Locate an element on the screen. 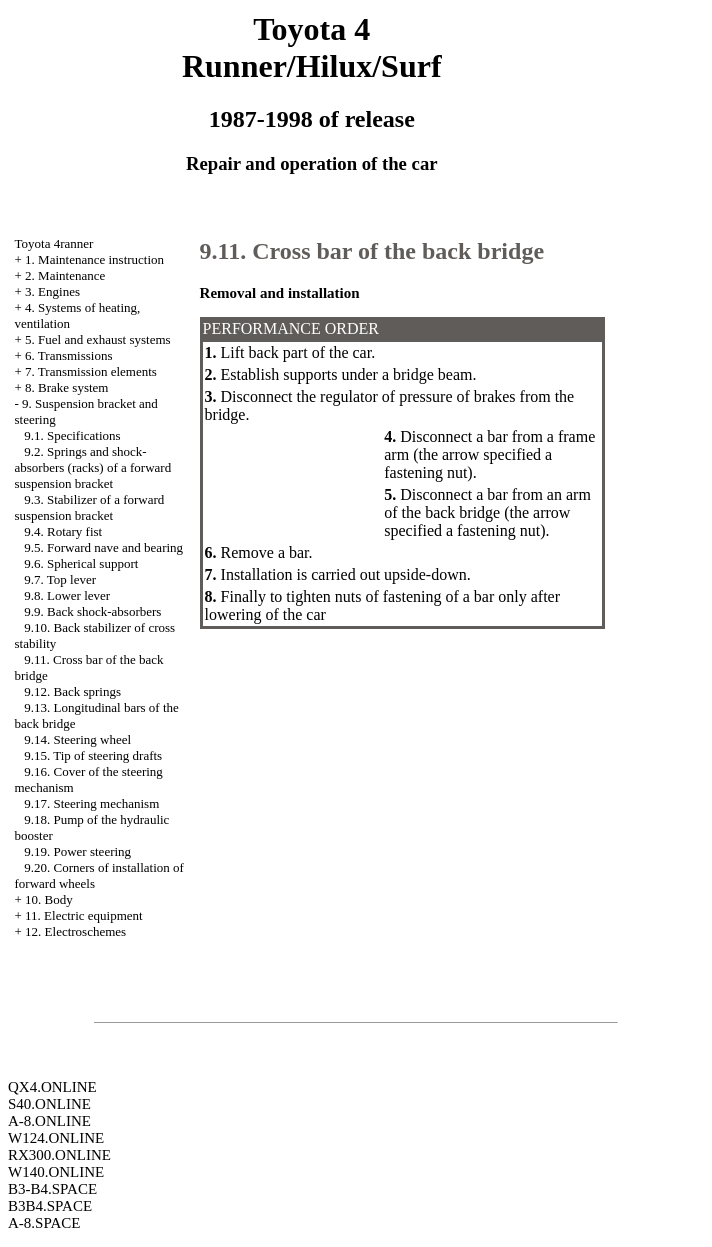 This screenshot has width=712, height=1247. W124.ONLINE is located at coordinates (56, 1138).